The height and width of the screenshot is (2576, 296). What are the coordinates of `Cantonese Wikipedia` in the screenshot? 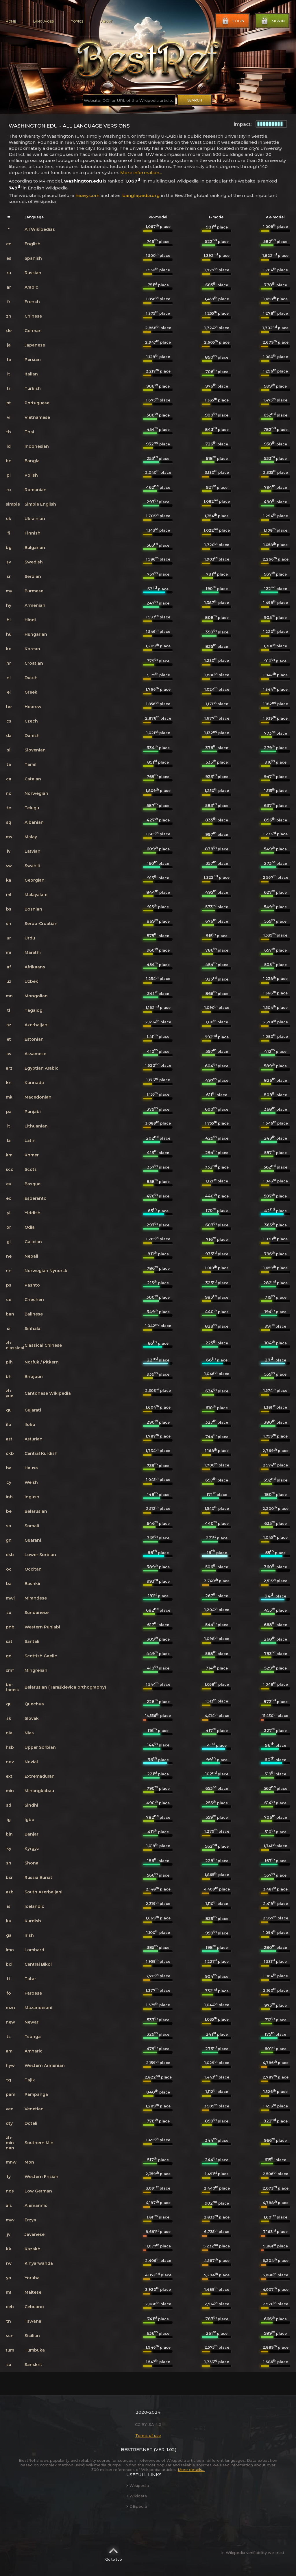 It's located at (48, 1393).